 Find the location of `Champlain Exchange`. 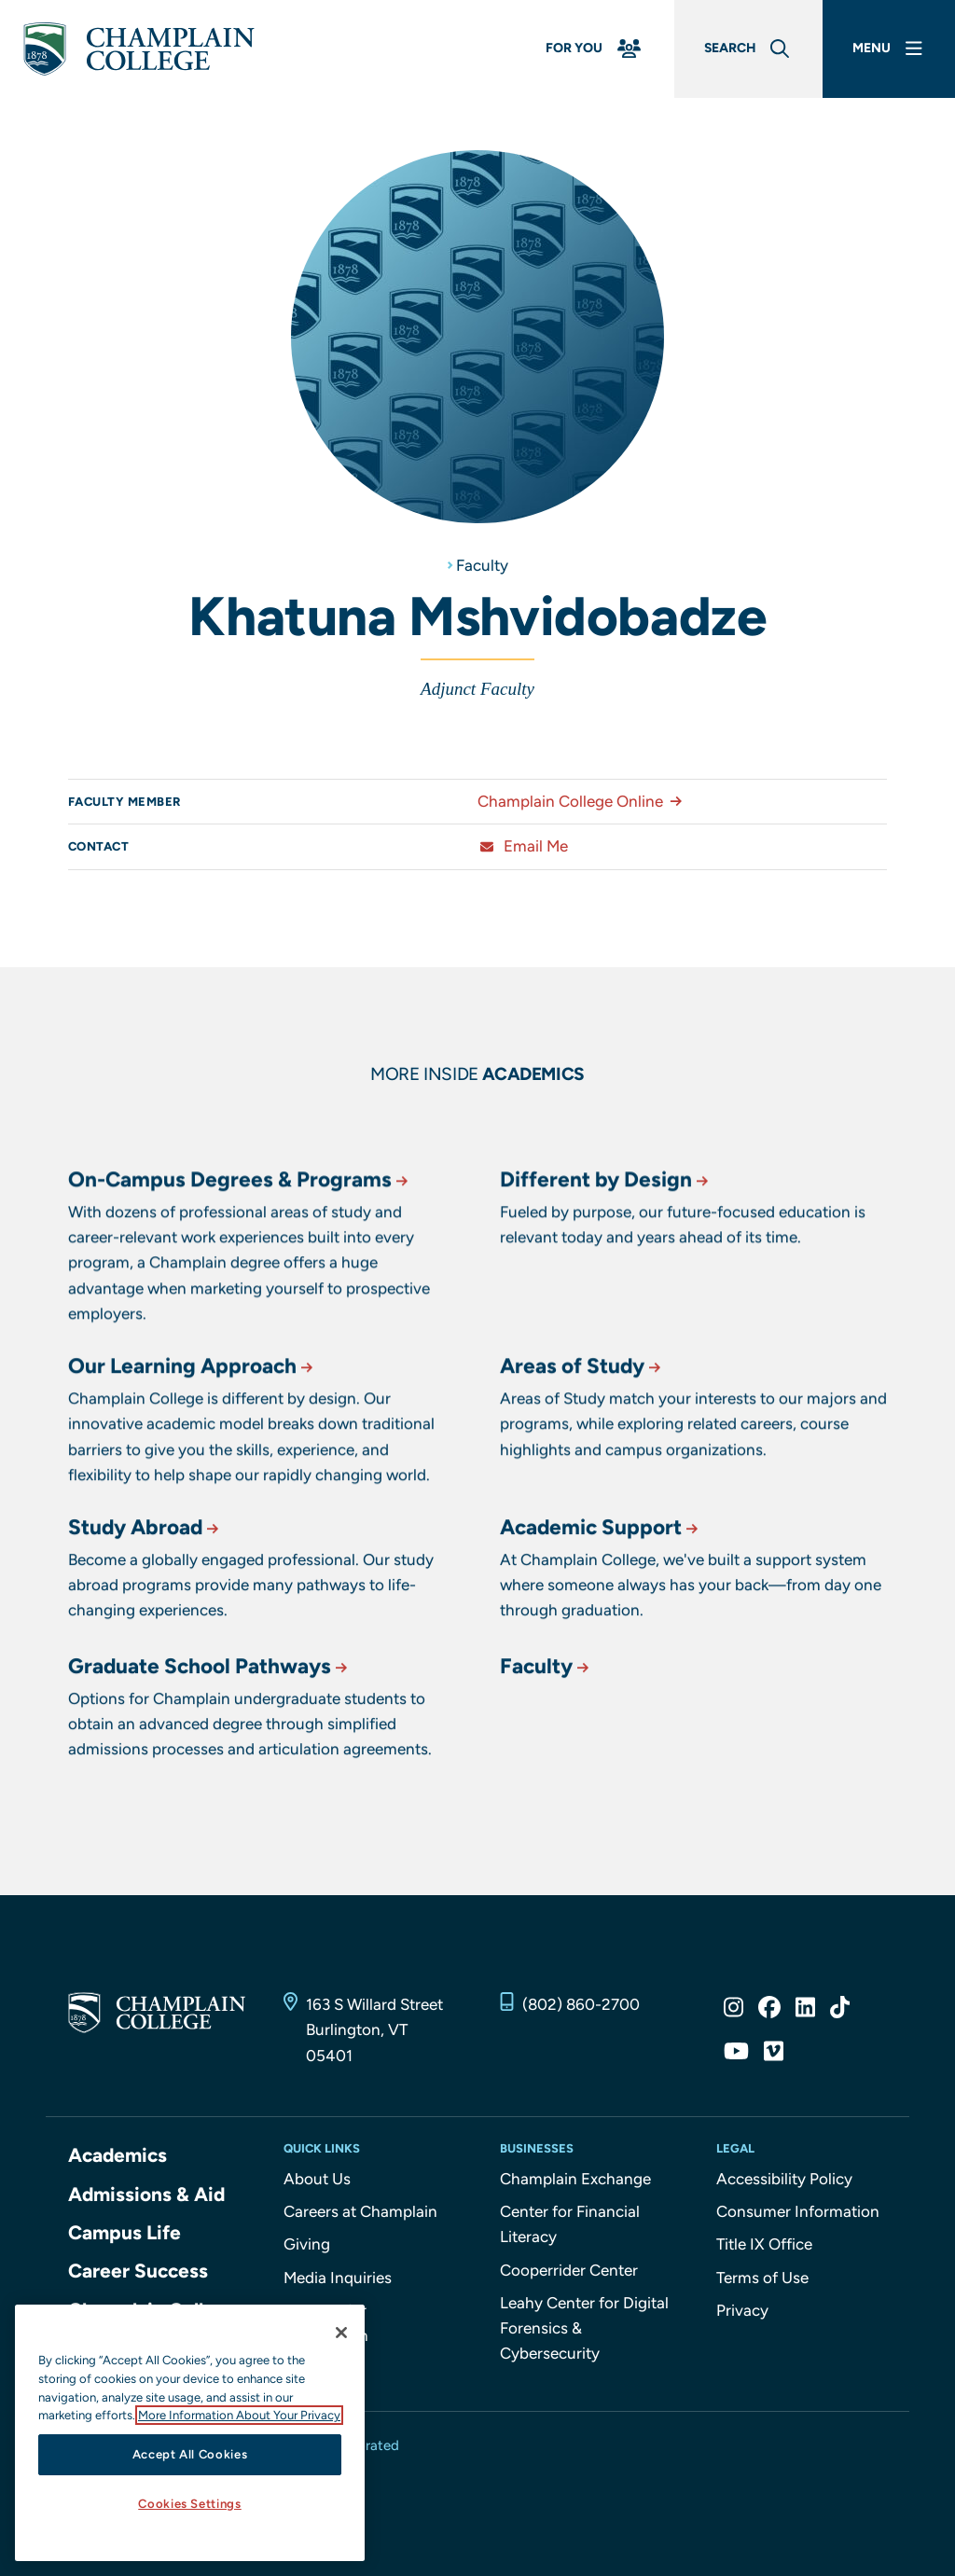

Champlain Exchange is located at coordinates (575, 2178).